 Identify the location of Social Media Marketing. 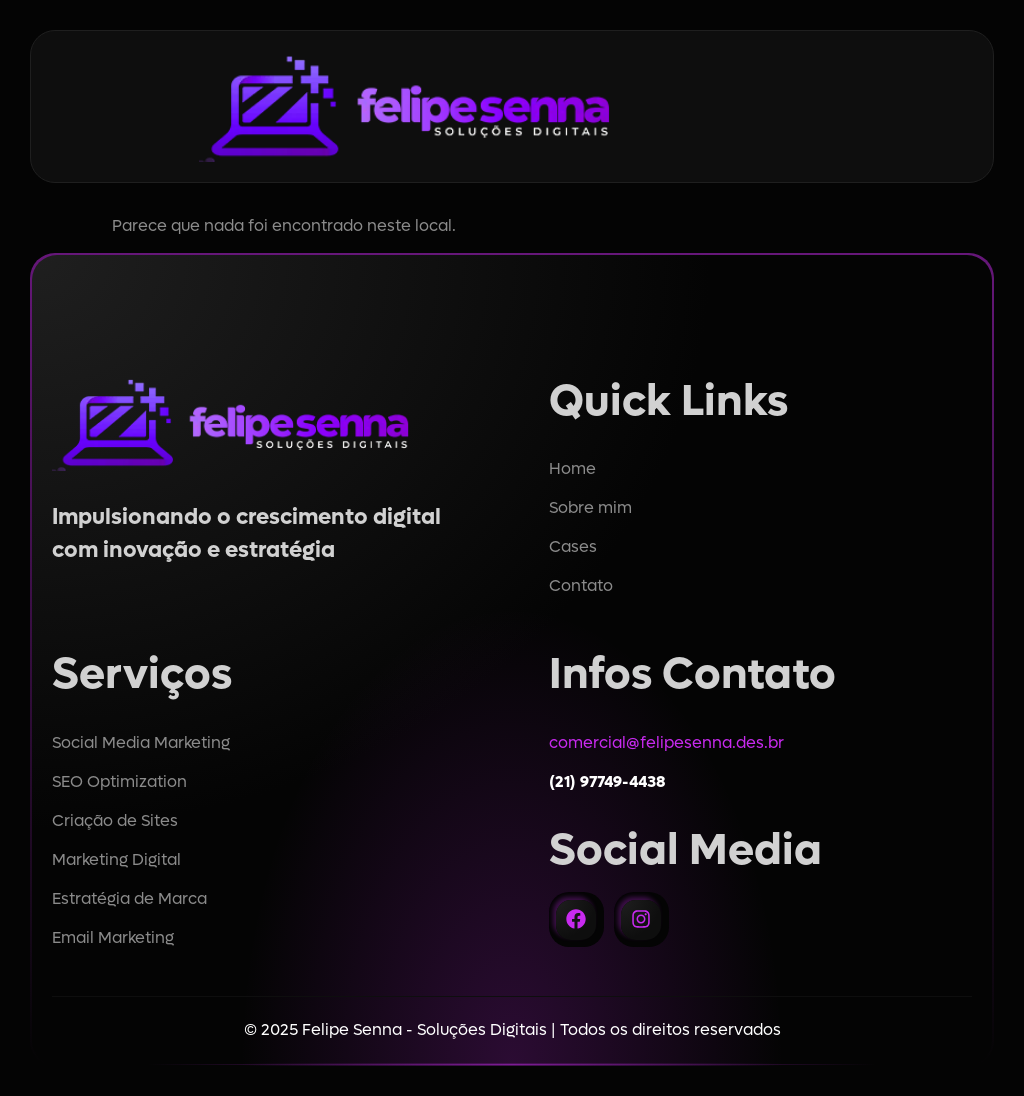
(141, 742).